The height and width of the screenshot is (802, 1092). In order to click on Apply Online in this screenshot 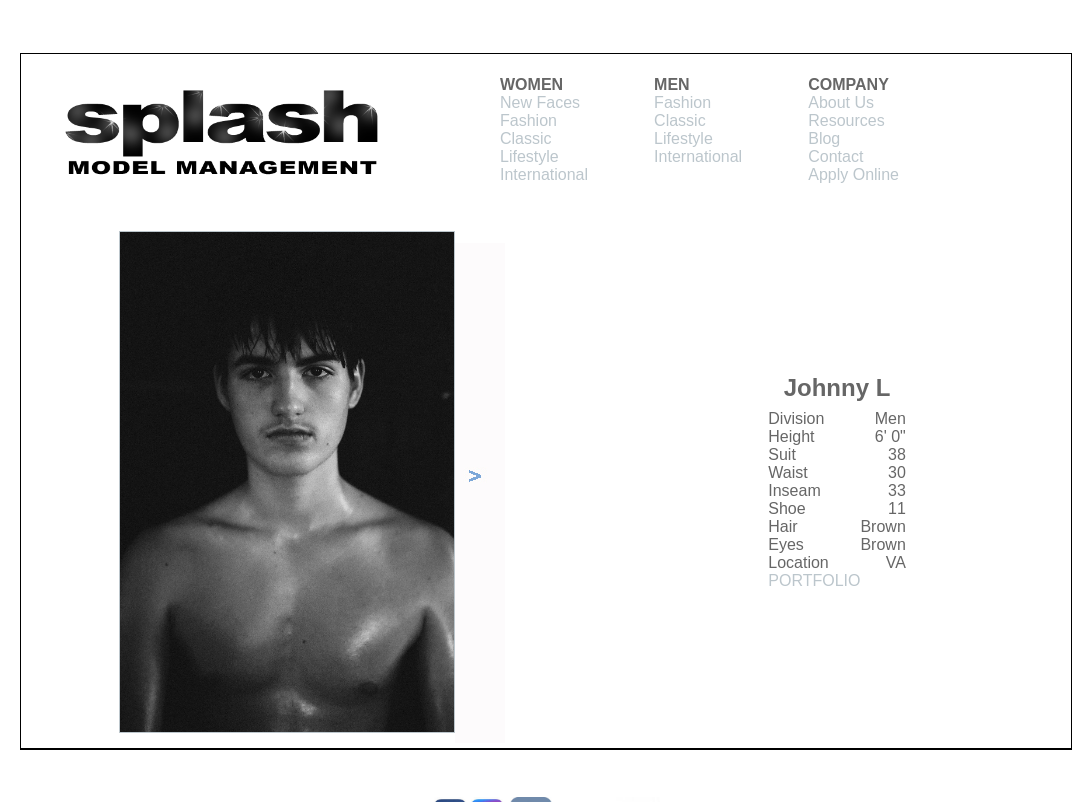, I will do `click(853, 174)`.